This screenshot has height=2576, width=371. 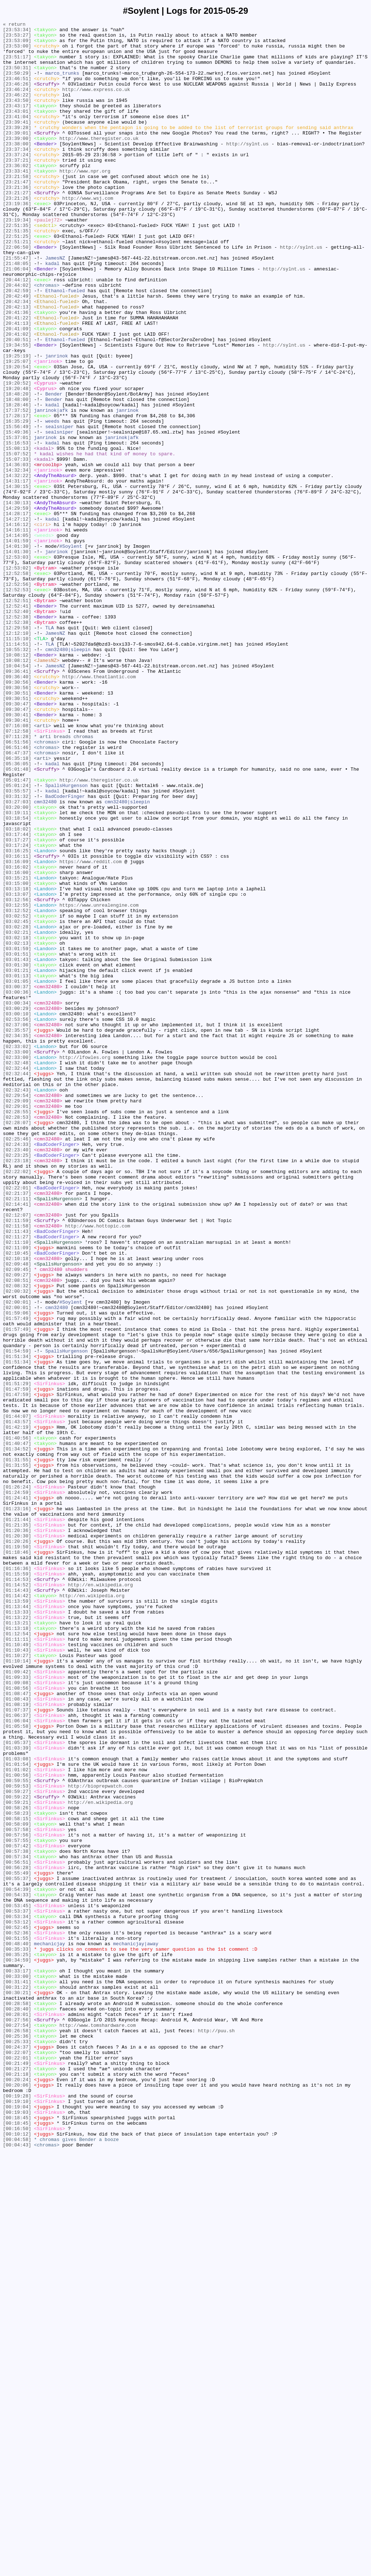 What do you see at coordinates (17, 1108) in the screenshot?
I see `[03:02:28]` at bounding box center [17, 1108].